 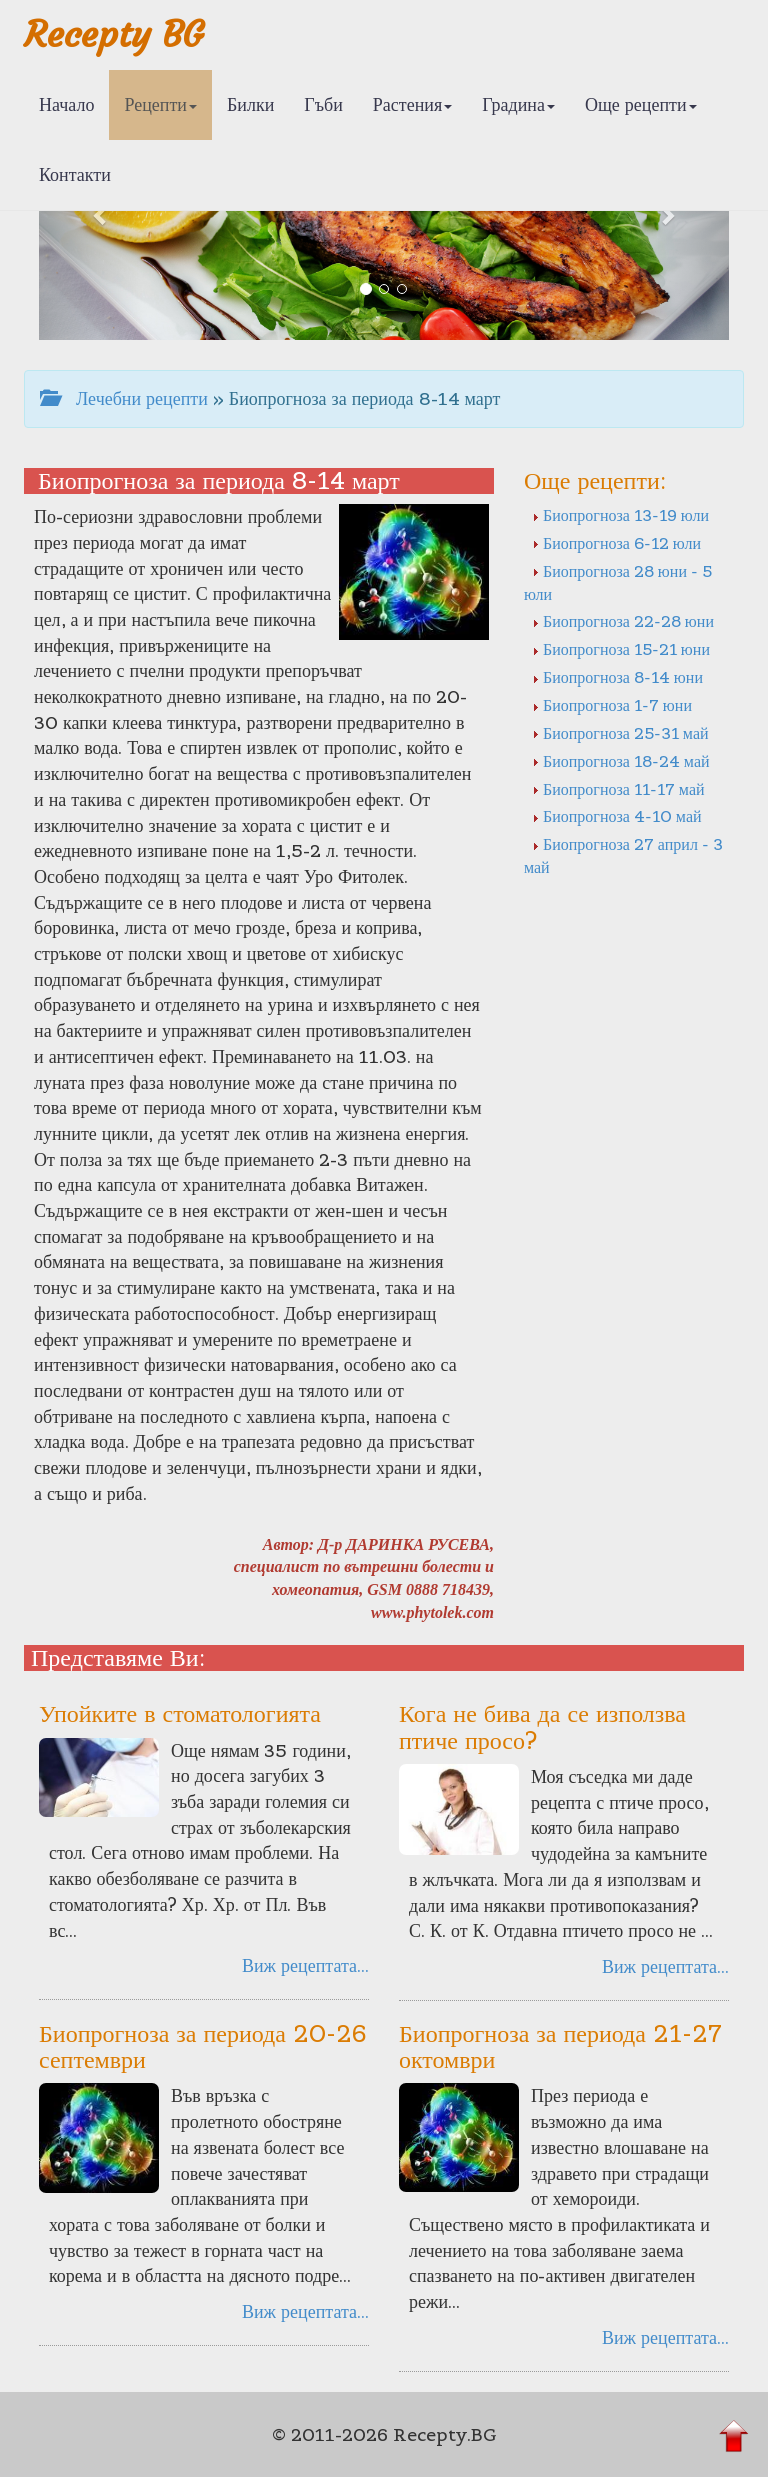 I want to click on Рецепти, so click(x=160, y=104).